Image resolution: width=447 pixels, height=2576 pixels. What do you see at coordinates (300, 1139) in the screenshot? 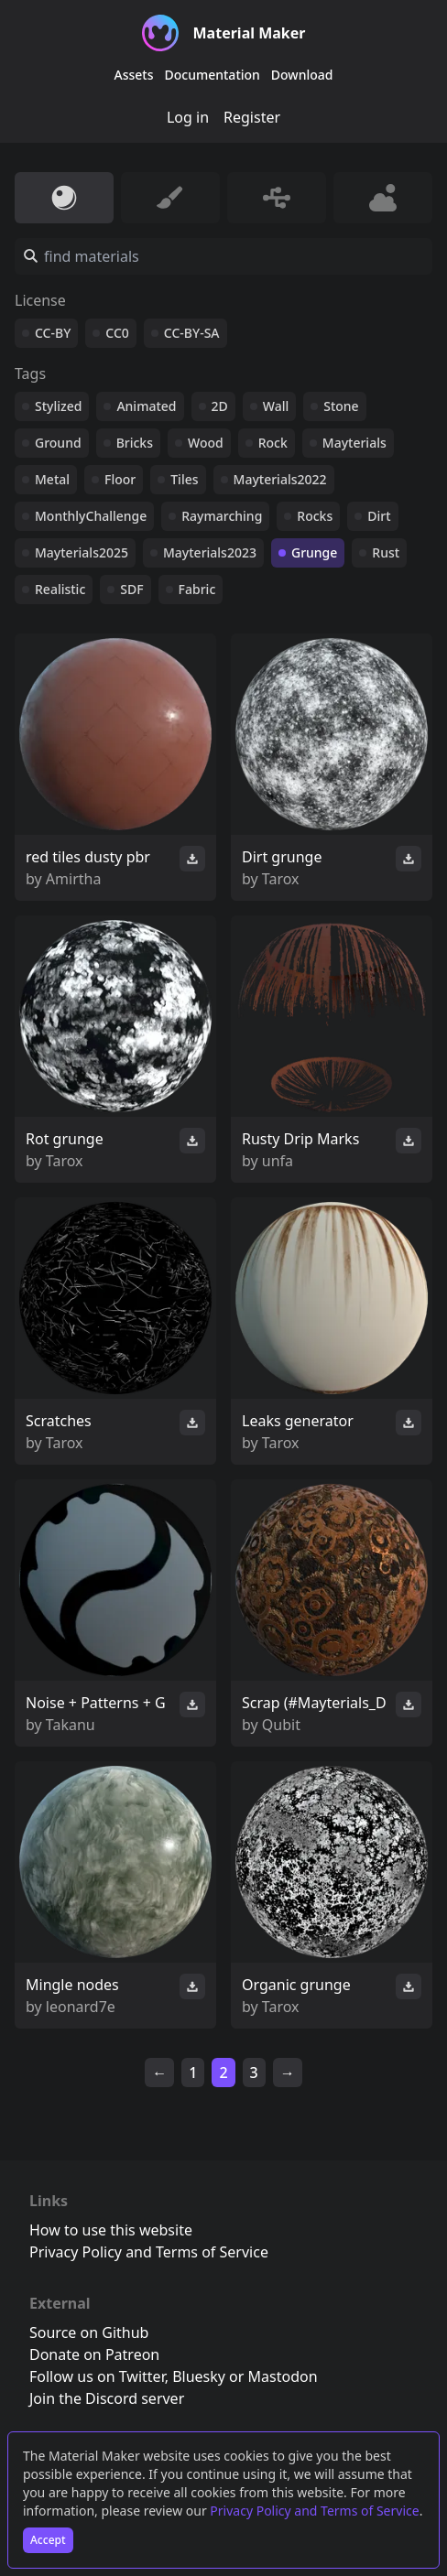
I see `Rusty Drip Marks` at bounding box center [300, 1139].